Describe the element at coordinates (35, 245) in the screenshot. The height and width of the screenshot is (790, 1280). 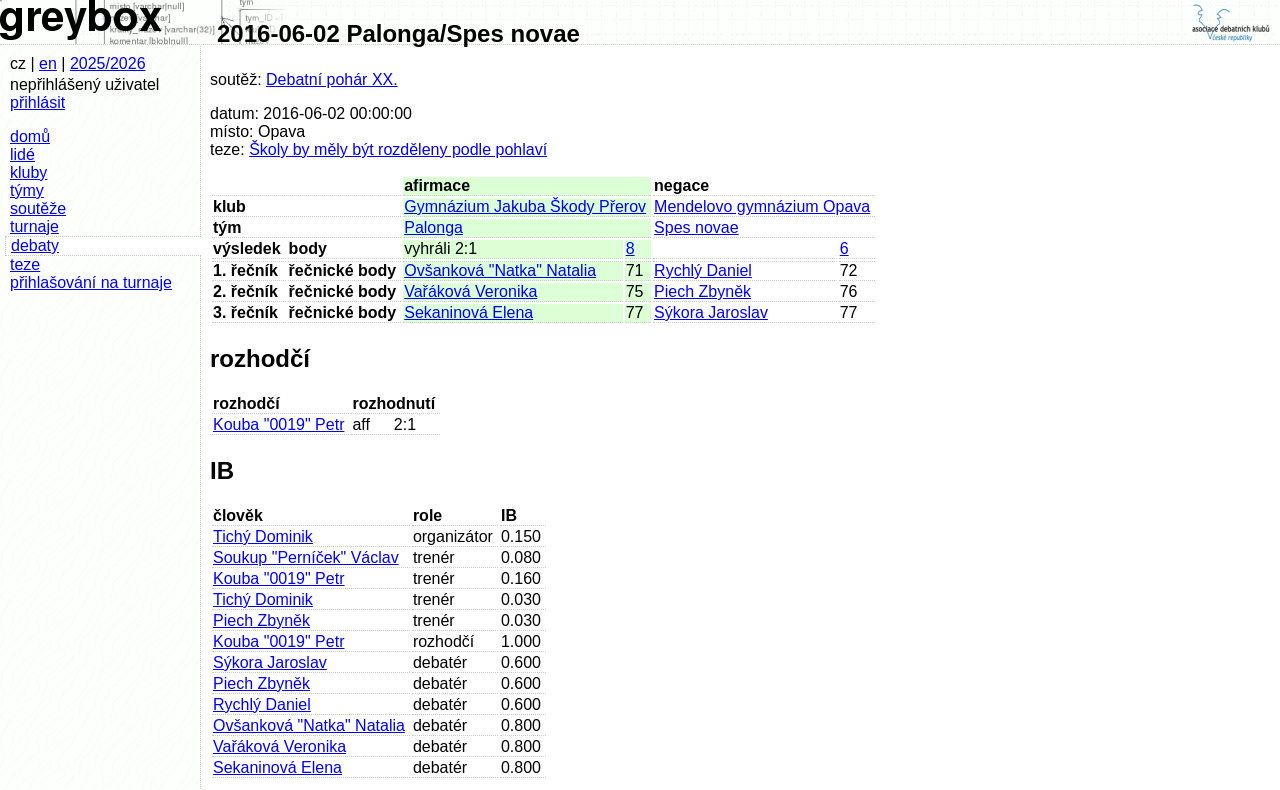
I see `debaty` at that location.